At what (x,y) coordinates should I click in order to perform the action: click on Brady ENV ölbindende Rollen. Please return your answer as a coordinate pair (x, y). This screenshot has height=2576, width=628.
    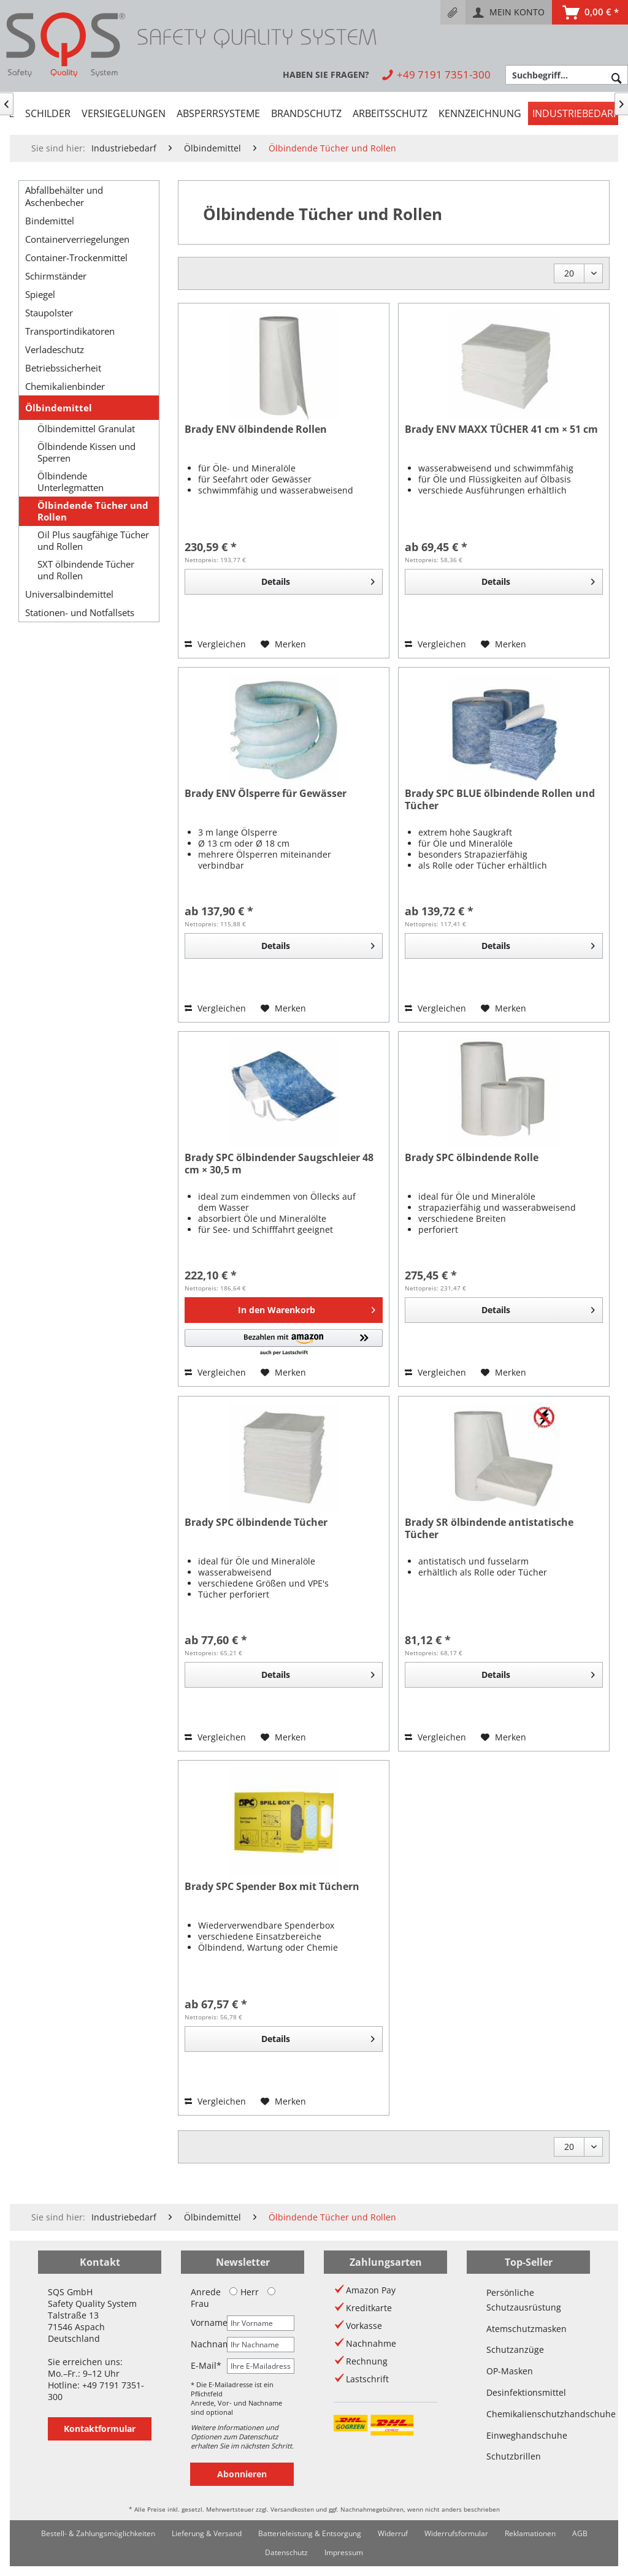
    Looking at the image, I should click on (256, 429).